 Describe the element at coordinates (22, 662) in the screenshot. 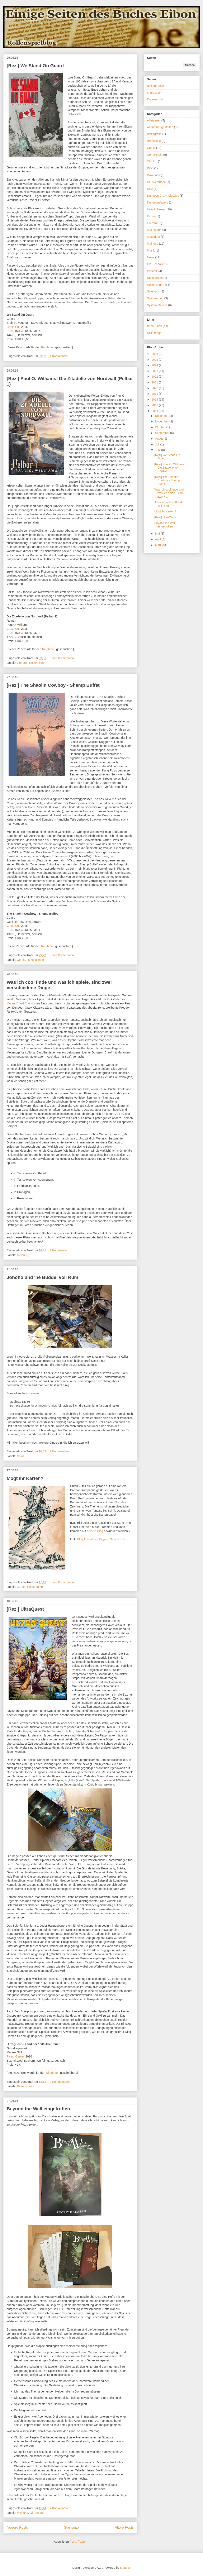

I see `Literatur` at that location.